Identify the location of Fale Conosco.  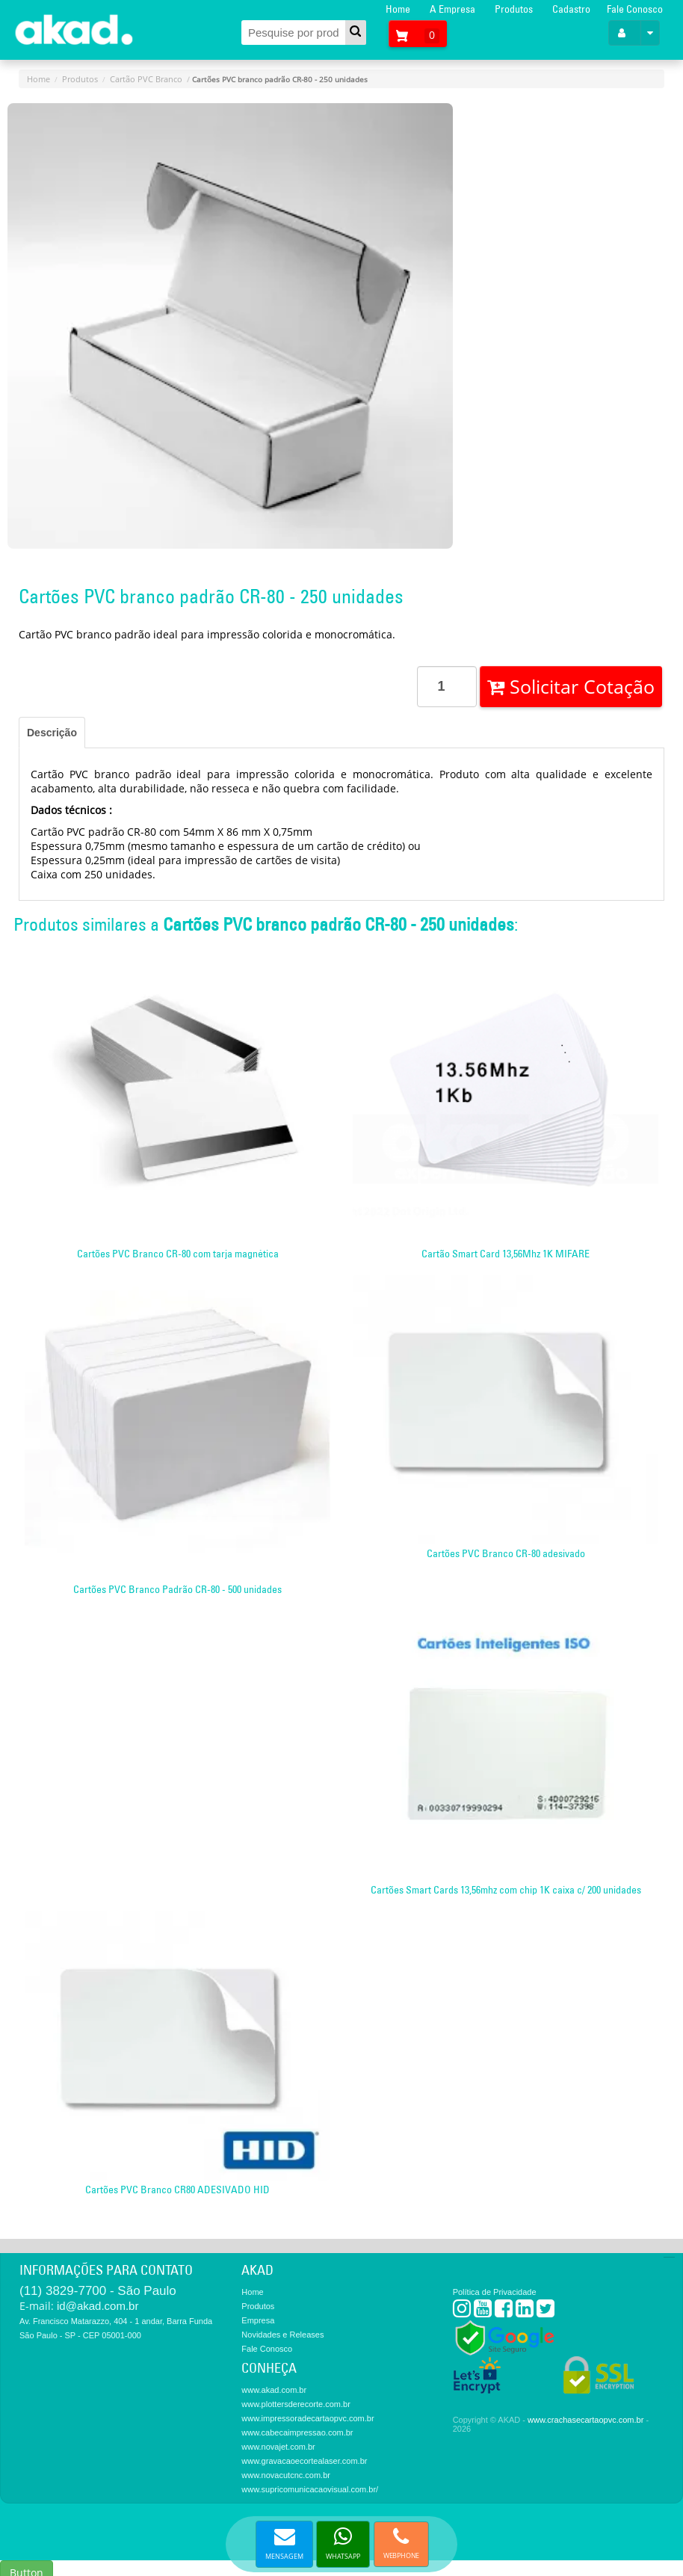
(635, 9).